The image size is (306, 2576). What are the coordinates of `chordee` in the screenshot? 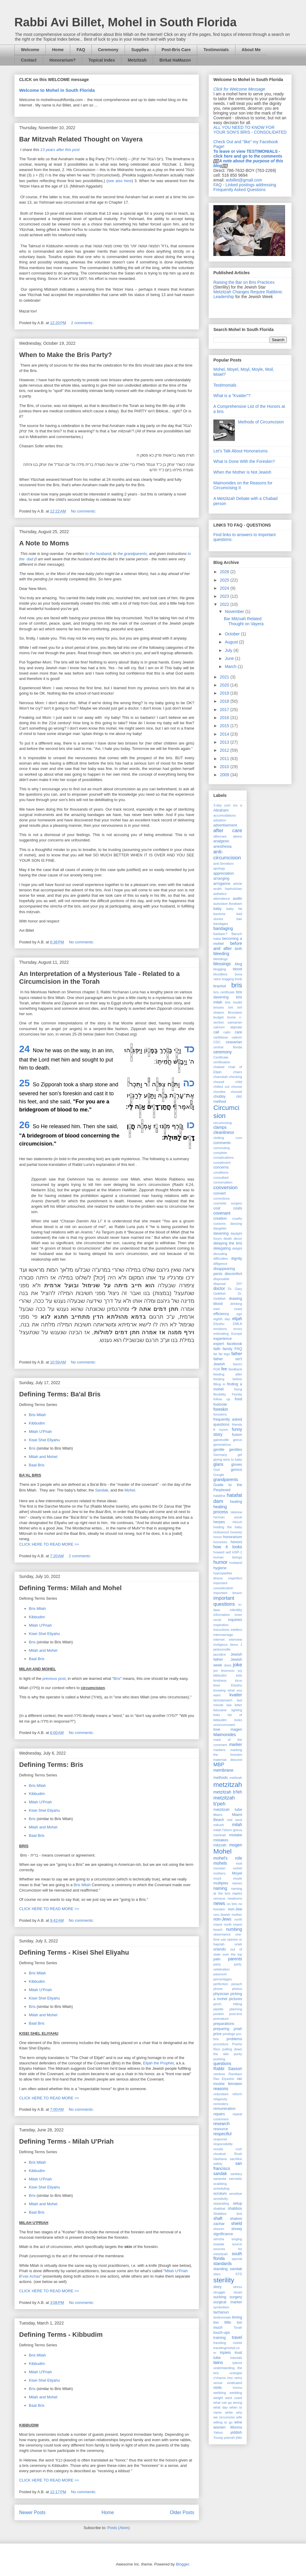 It's located at (219, 1091).